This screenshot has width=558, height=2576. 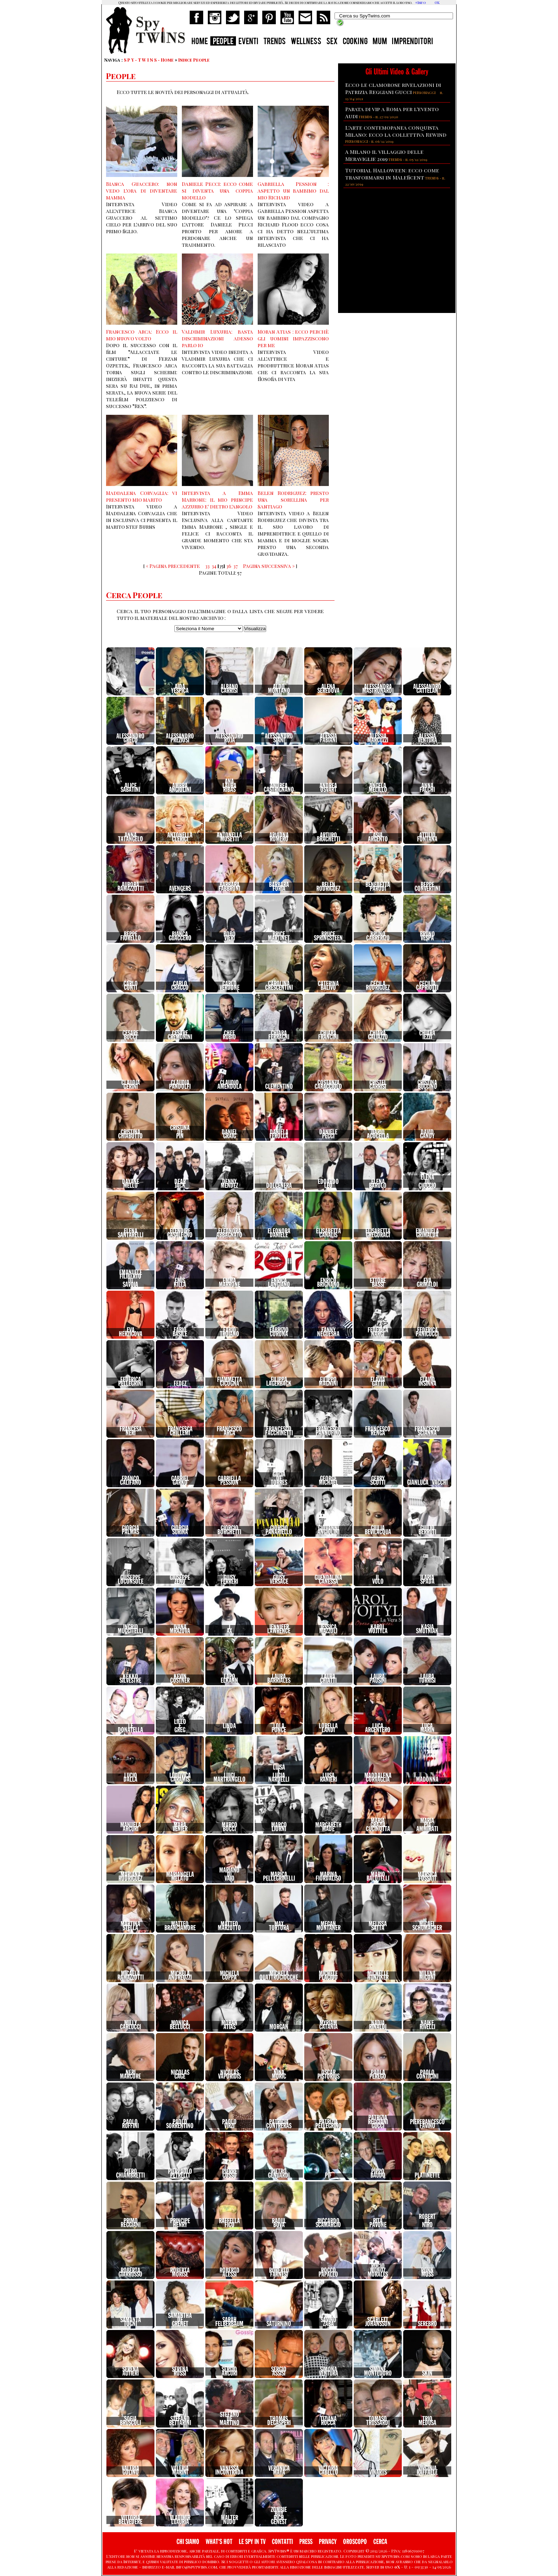 What do you see at coordinates (180, 738) in the screenshot?
I see `AlessandroPreziosi` at bounding box center [180, 738].